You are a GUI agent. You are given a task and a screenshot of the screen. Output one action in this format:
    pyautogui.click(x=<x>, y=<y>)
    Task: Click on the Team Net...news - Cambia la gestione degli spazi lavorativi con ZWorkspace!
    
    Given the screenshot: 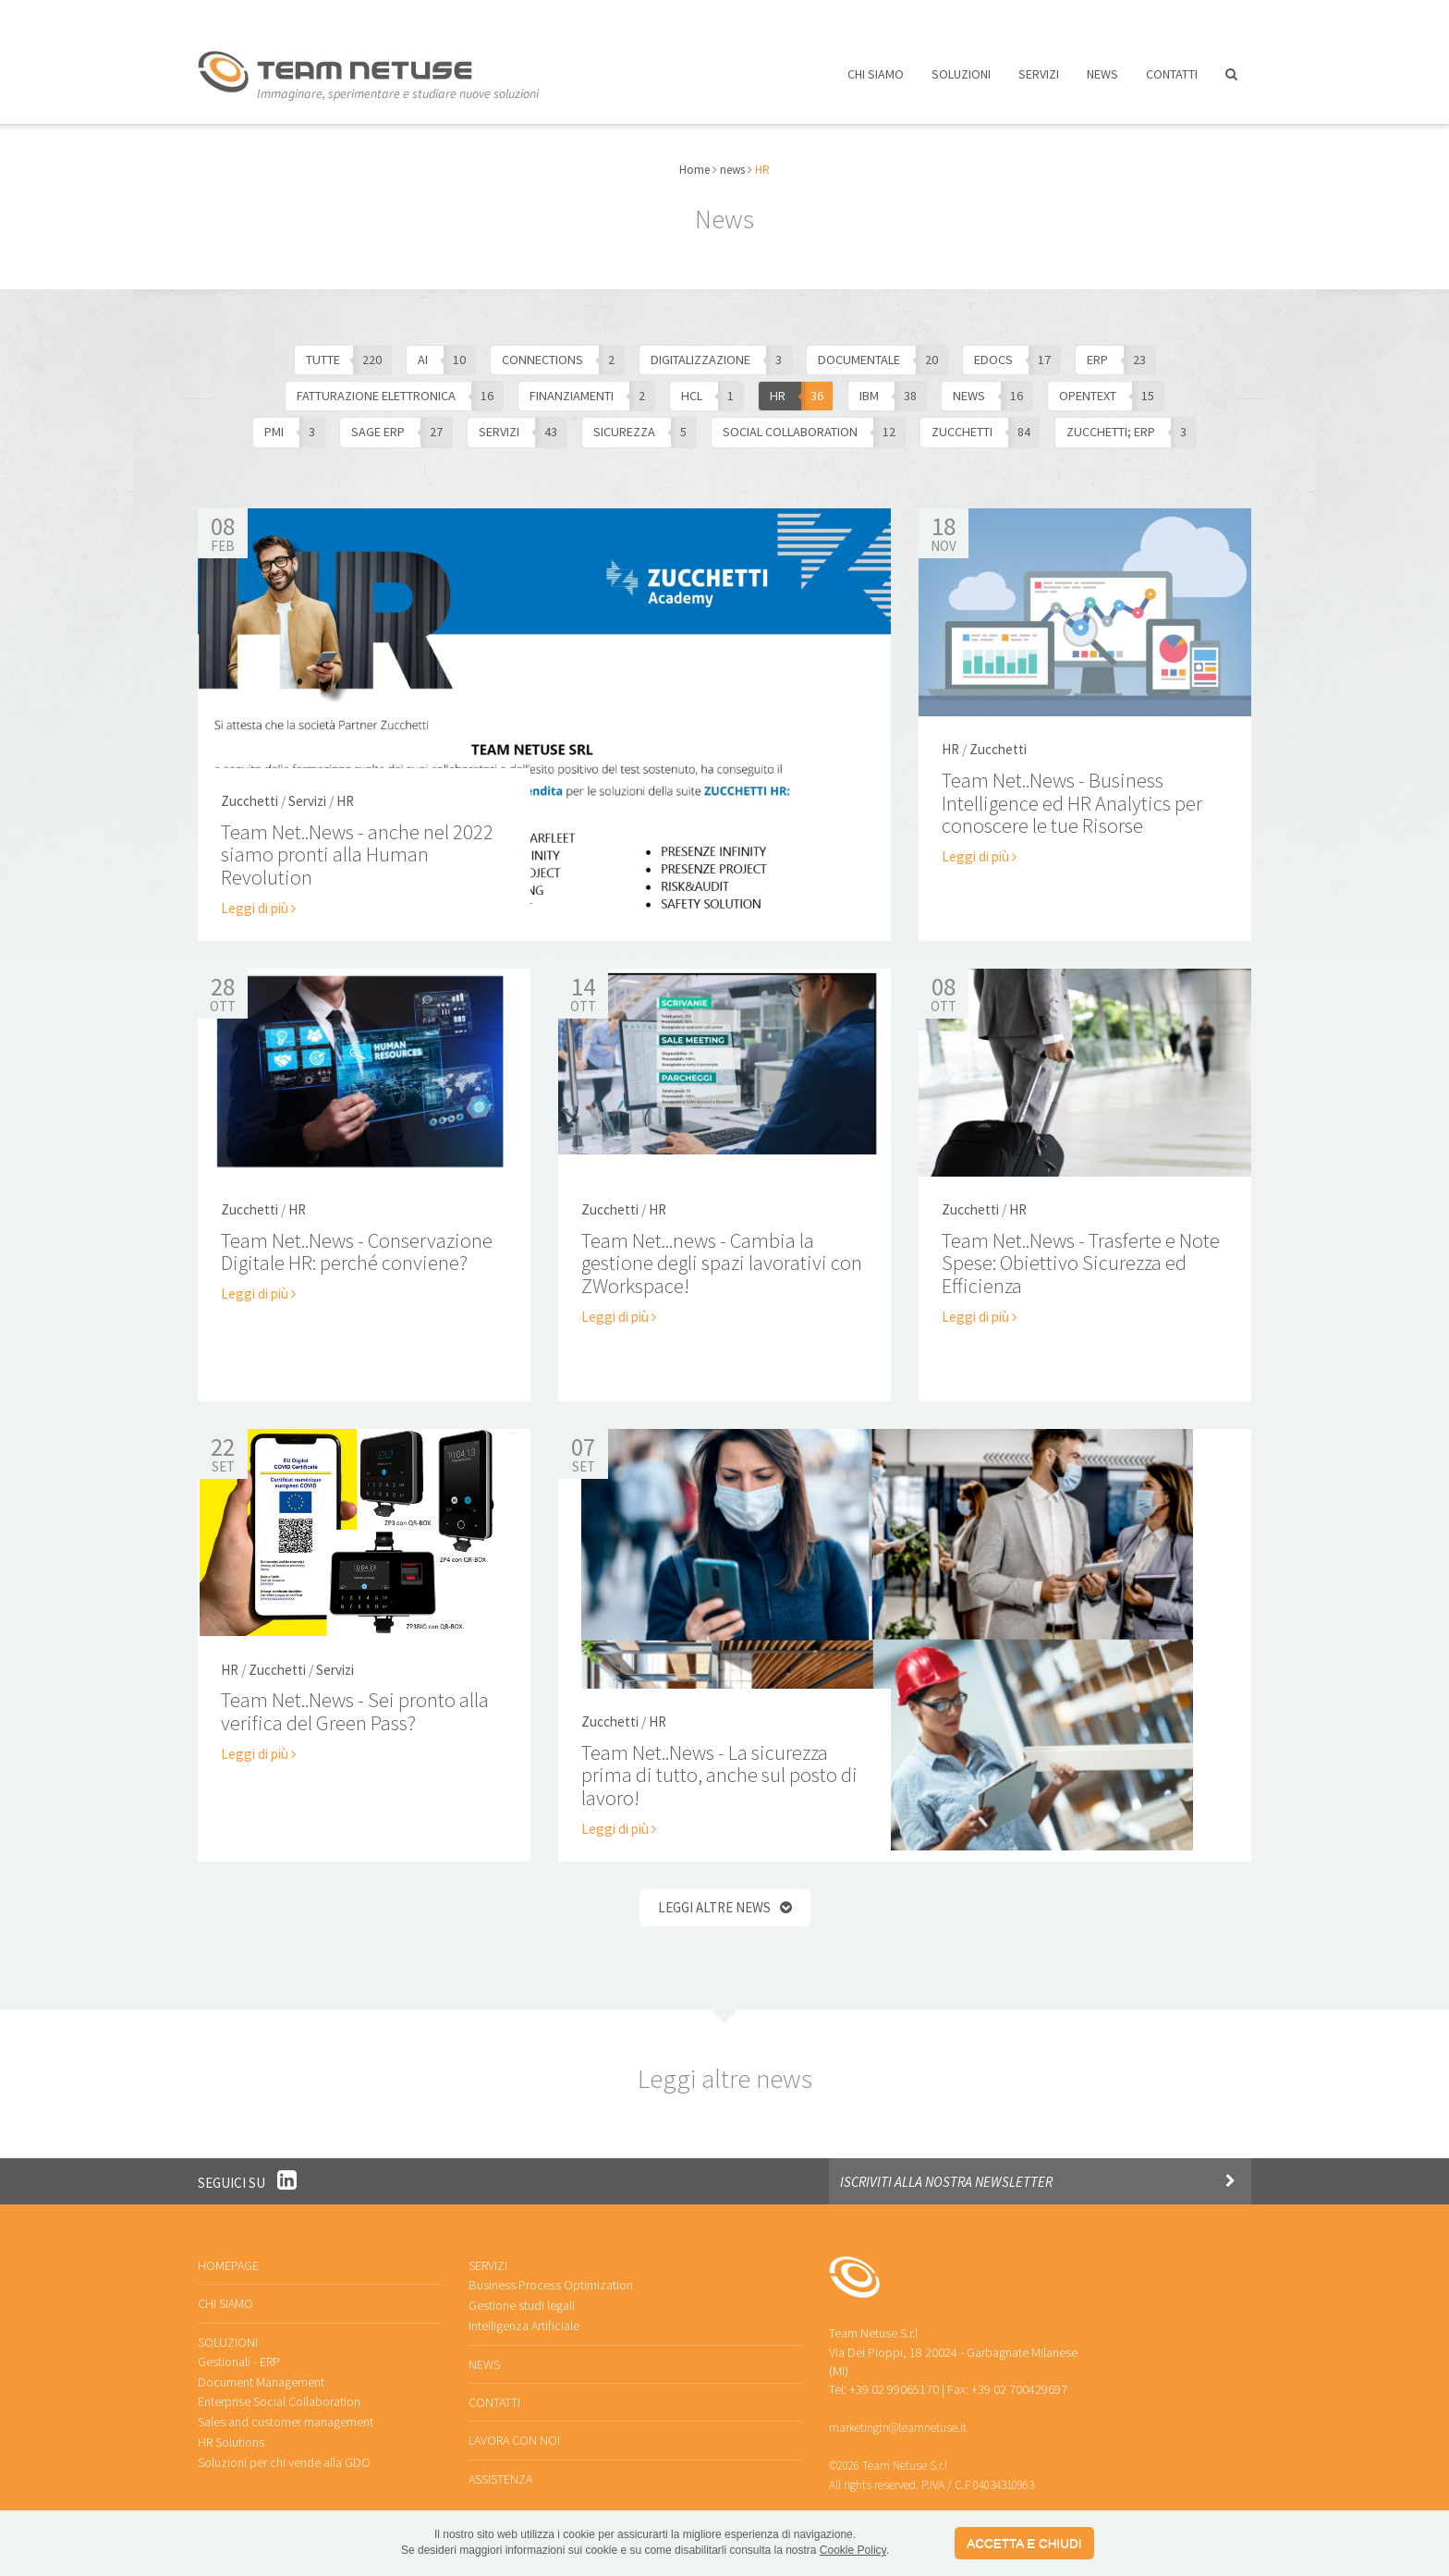 What is the action you would take?
    pyautogui.click(x=720, y=1250)
    